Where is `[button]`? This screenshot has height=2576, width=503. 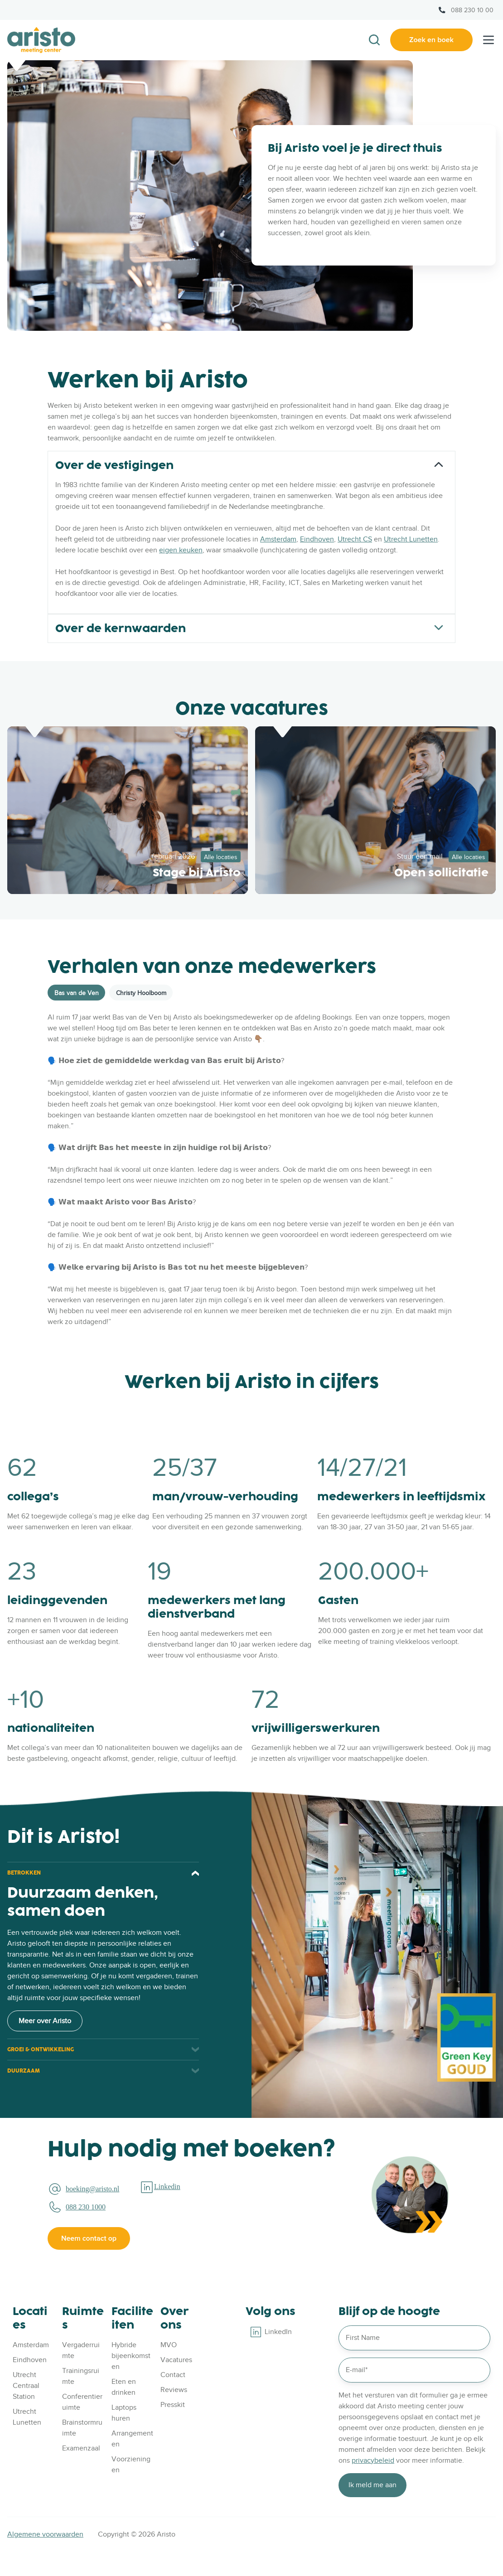
[button] is located at coordinates (374, 40).